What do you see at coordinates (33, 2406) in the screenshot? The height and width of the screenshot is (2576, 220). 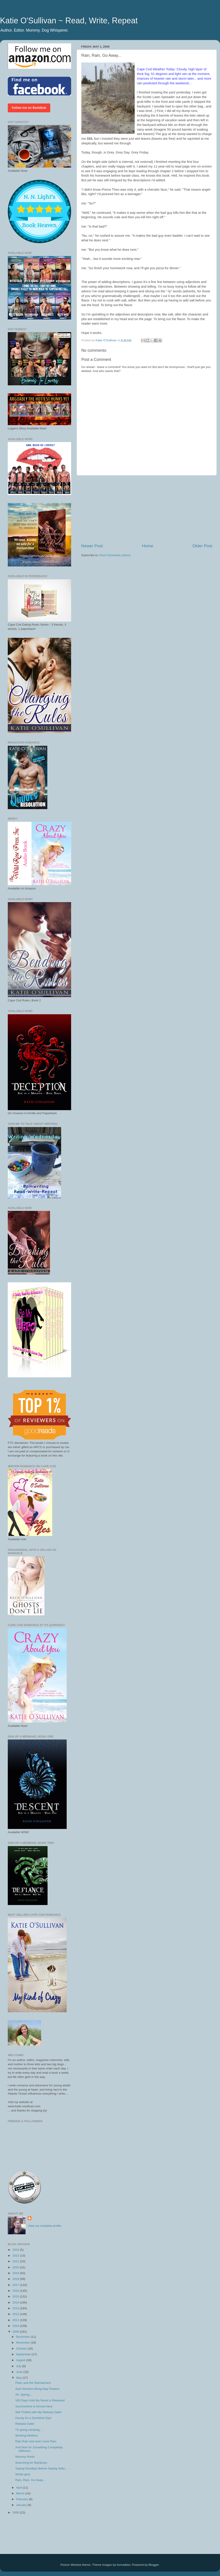 I see `Summertime is Almost Here` at bounding box center [33, 2406].